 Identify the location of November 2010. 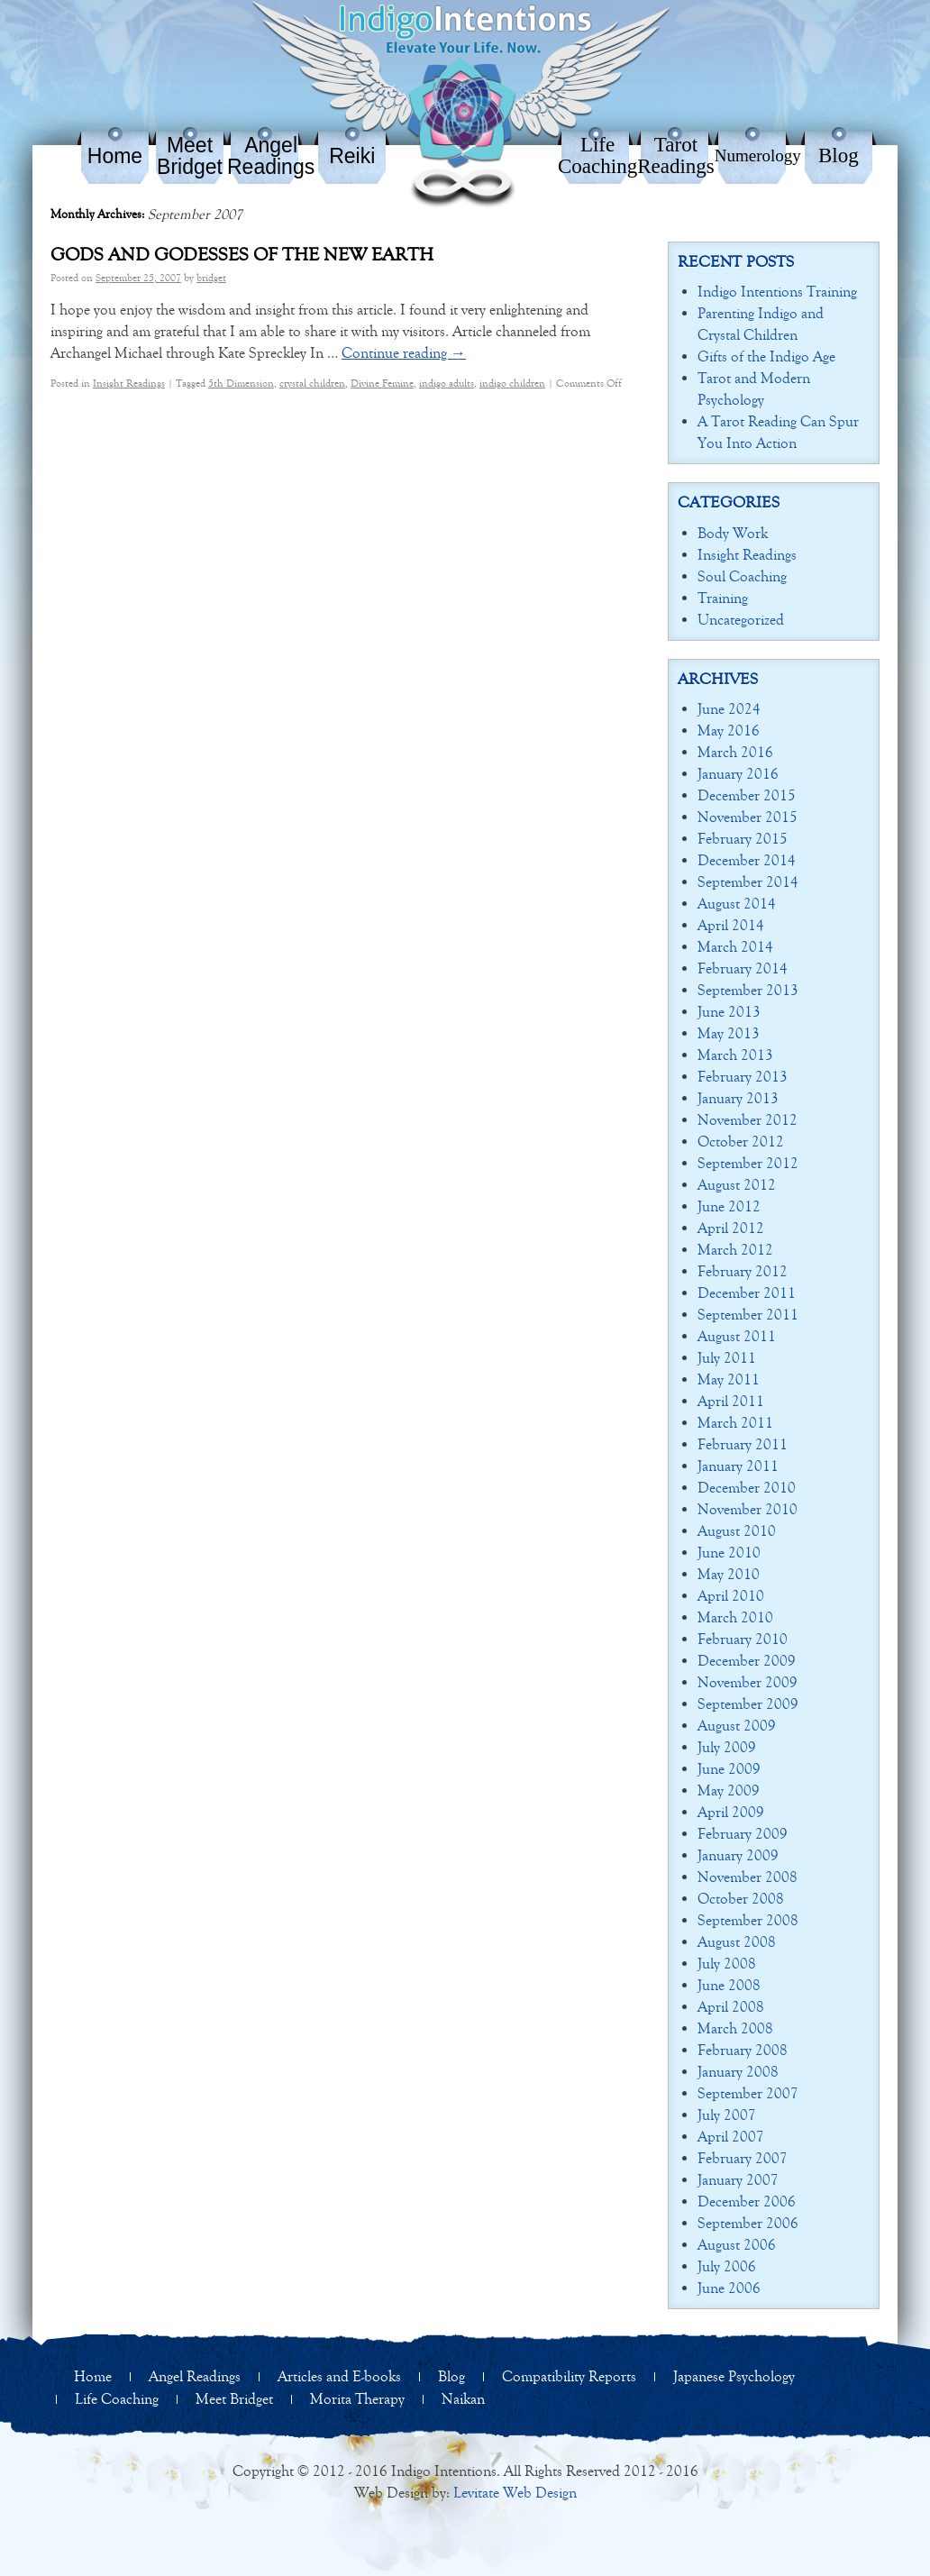
(748, 1509).